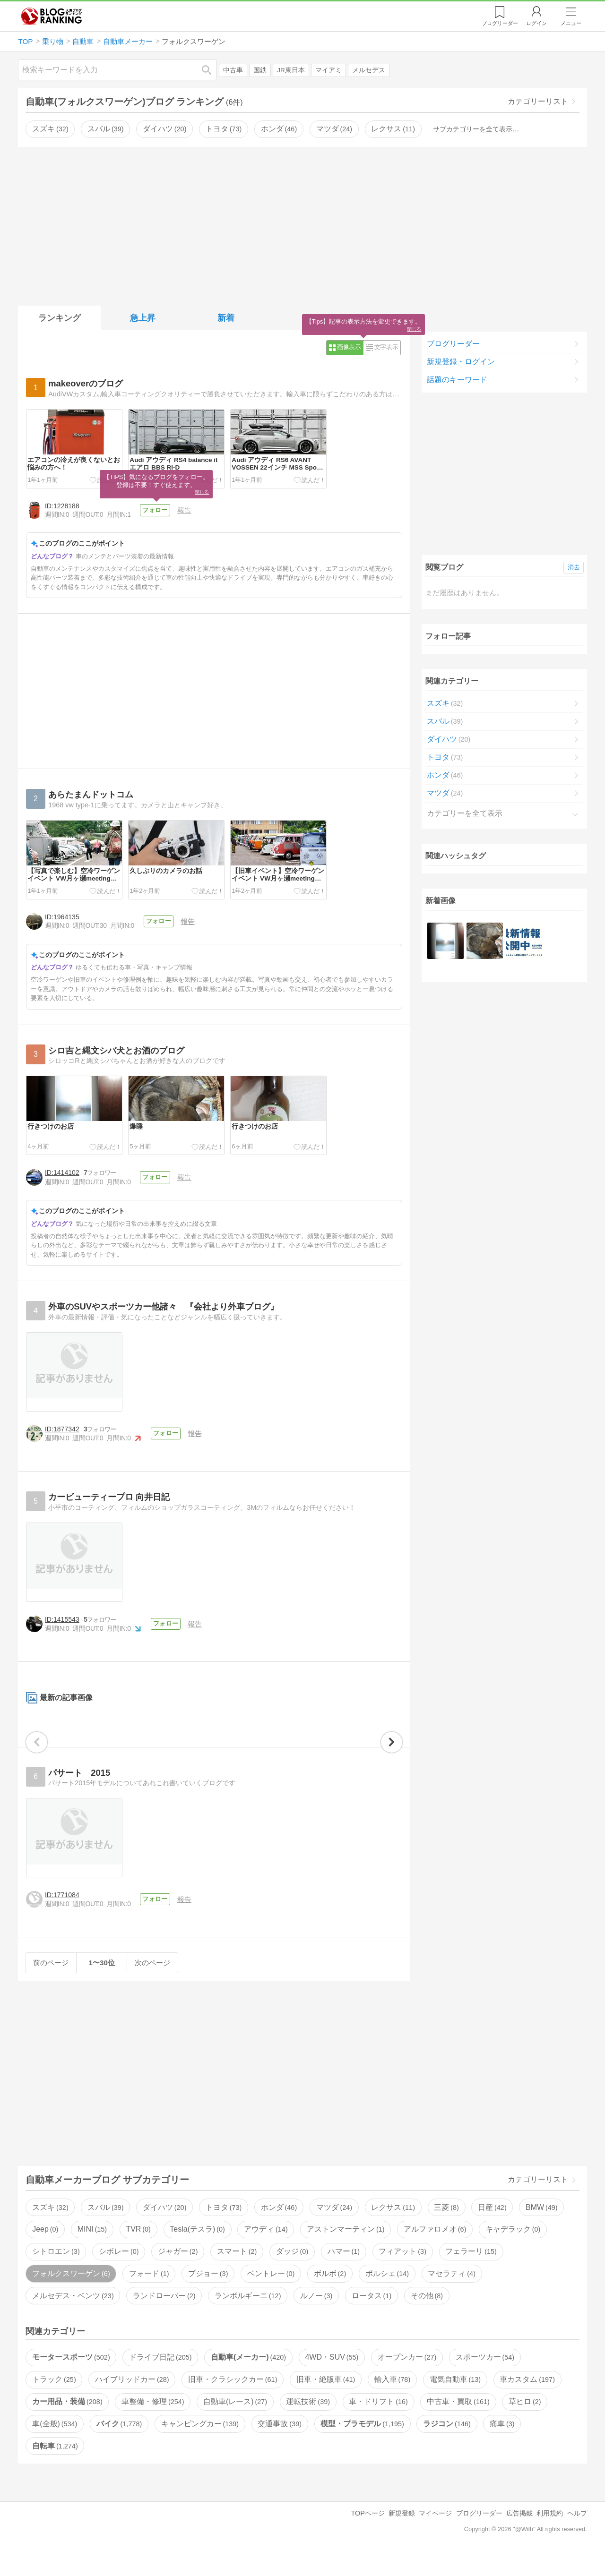  I want to click on マイページ, so click(435, 2534).